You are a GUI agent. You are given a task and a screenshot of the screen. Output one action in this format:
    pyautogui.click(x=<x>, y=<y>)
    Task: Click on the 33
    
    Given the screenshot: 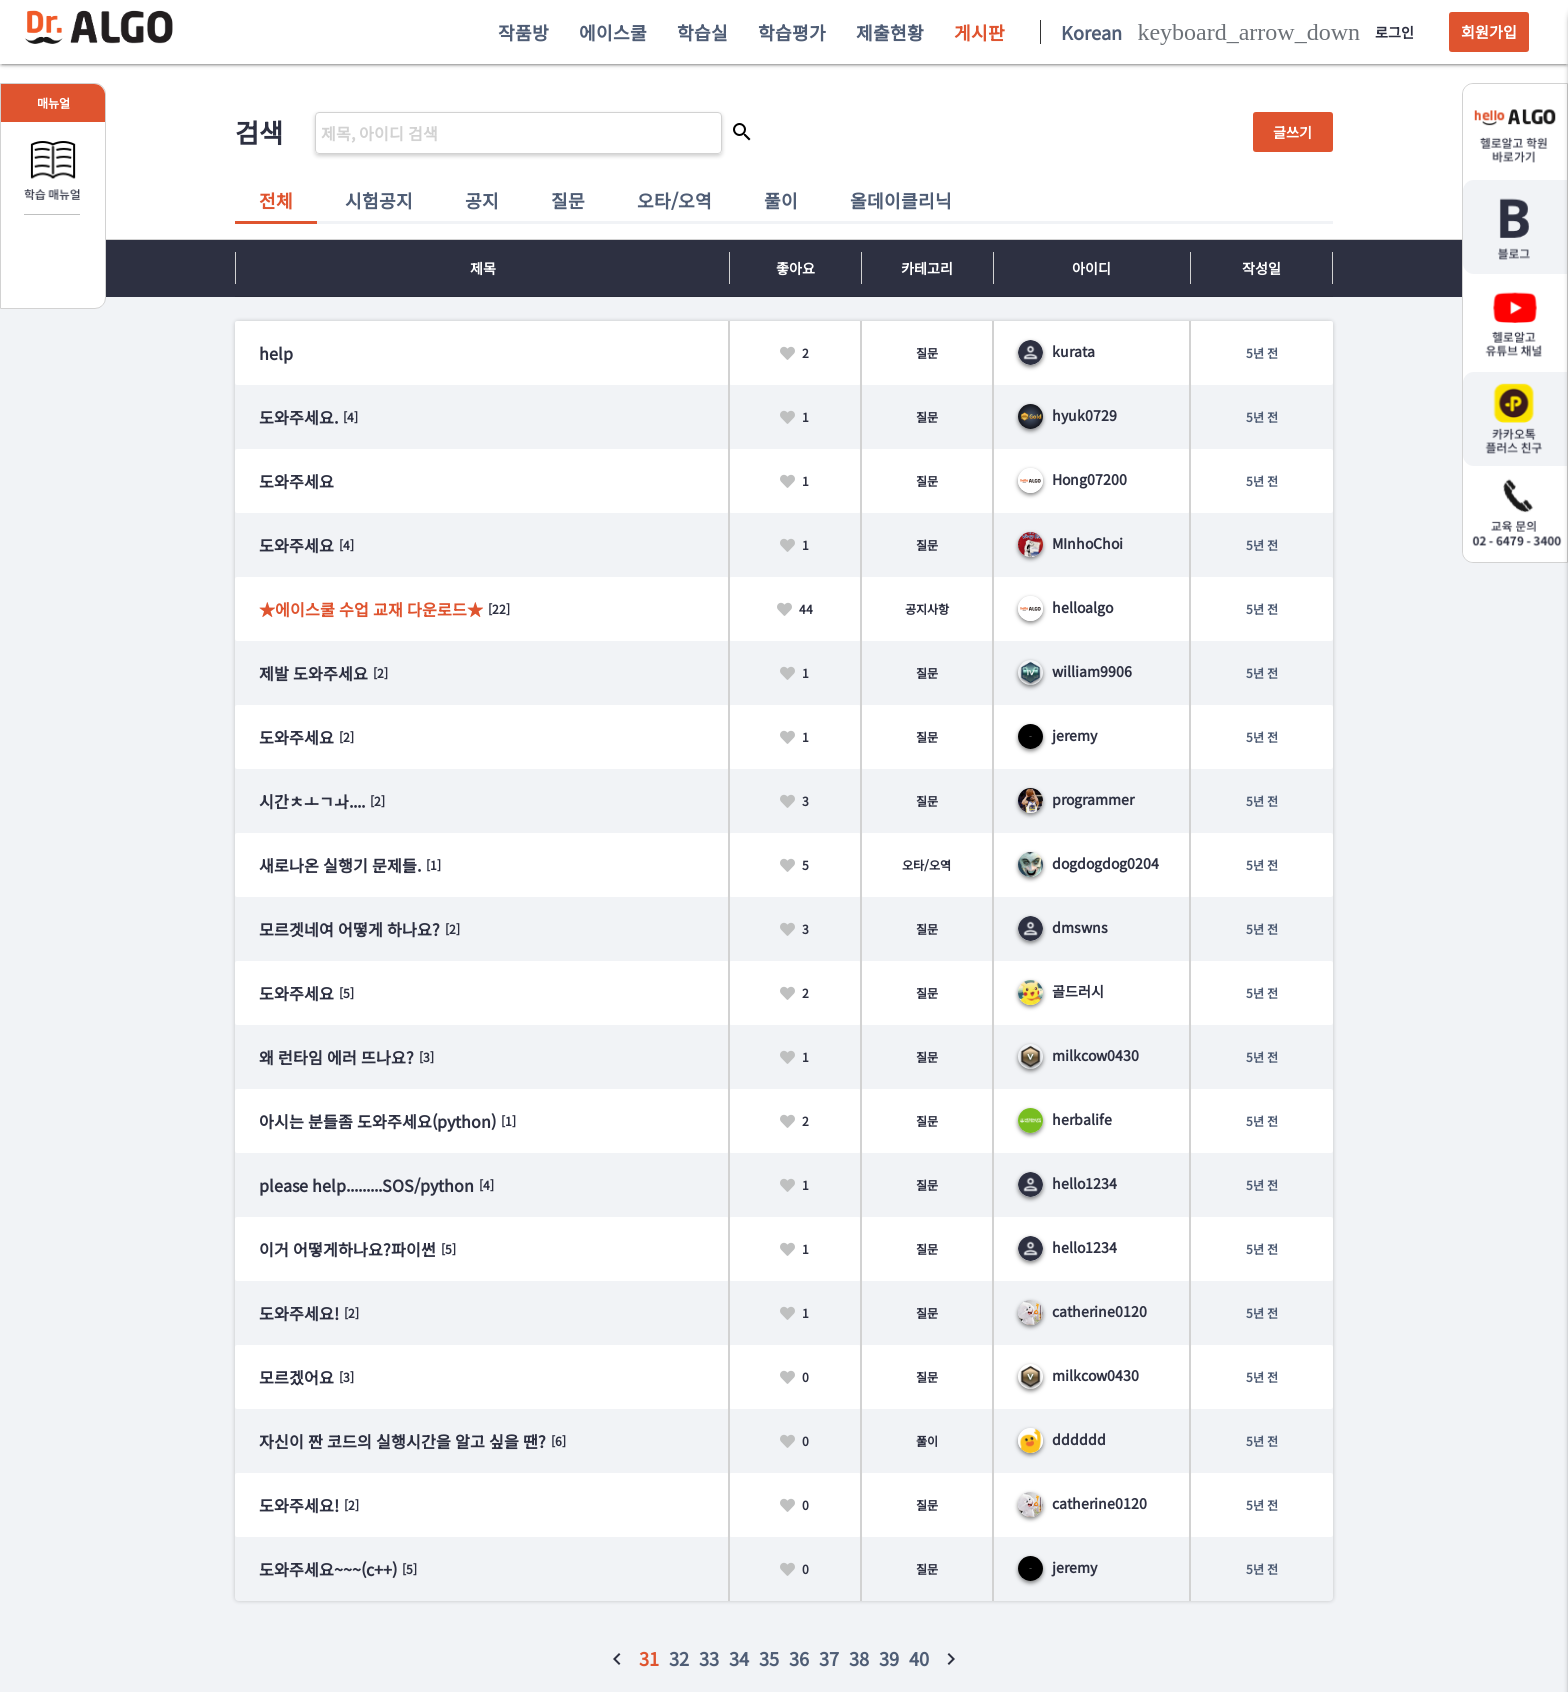 What is the action you would take?
    pyautogui.click(x=709, y=1658)
    